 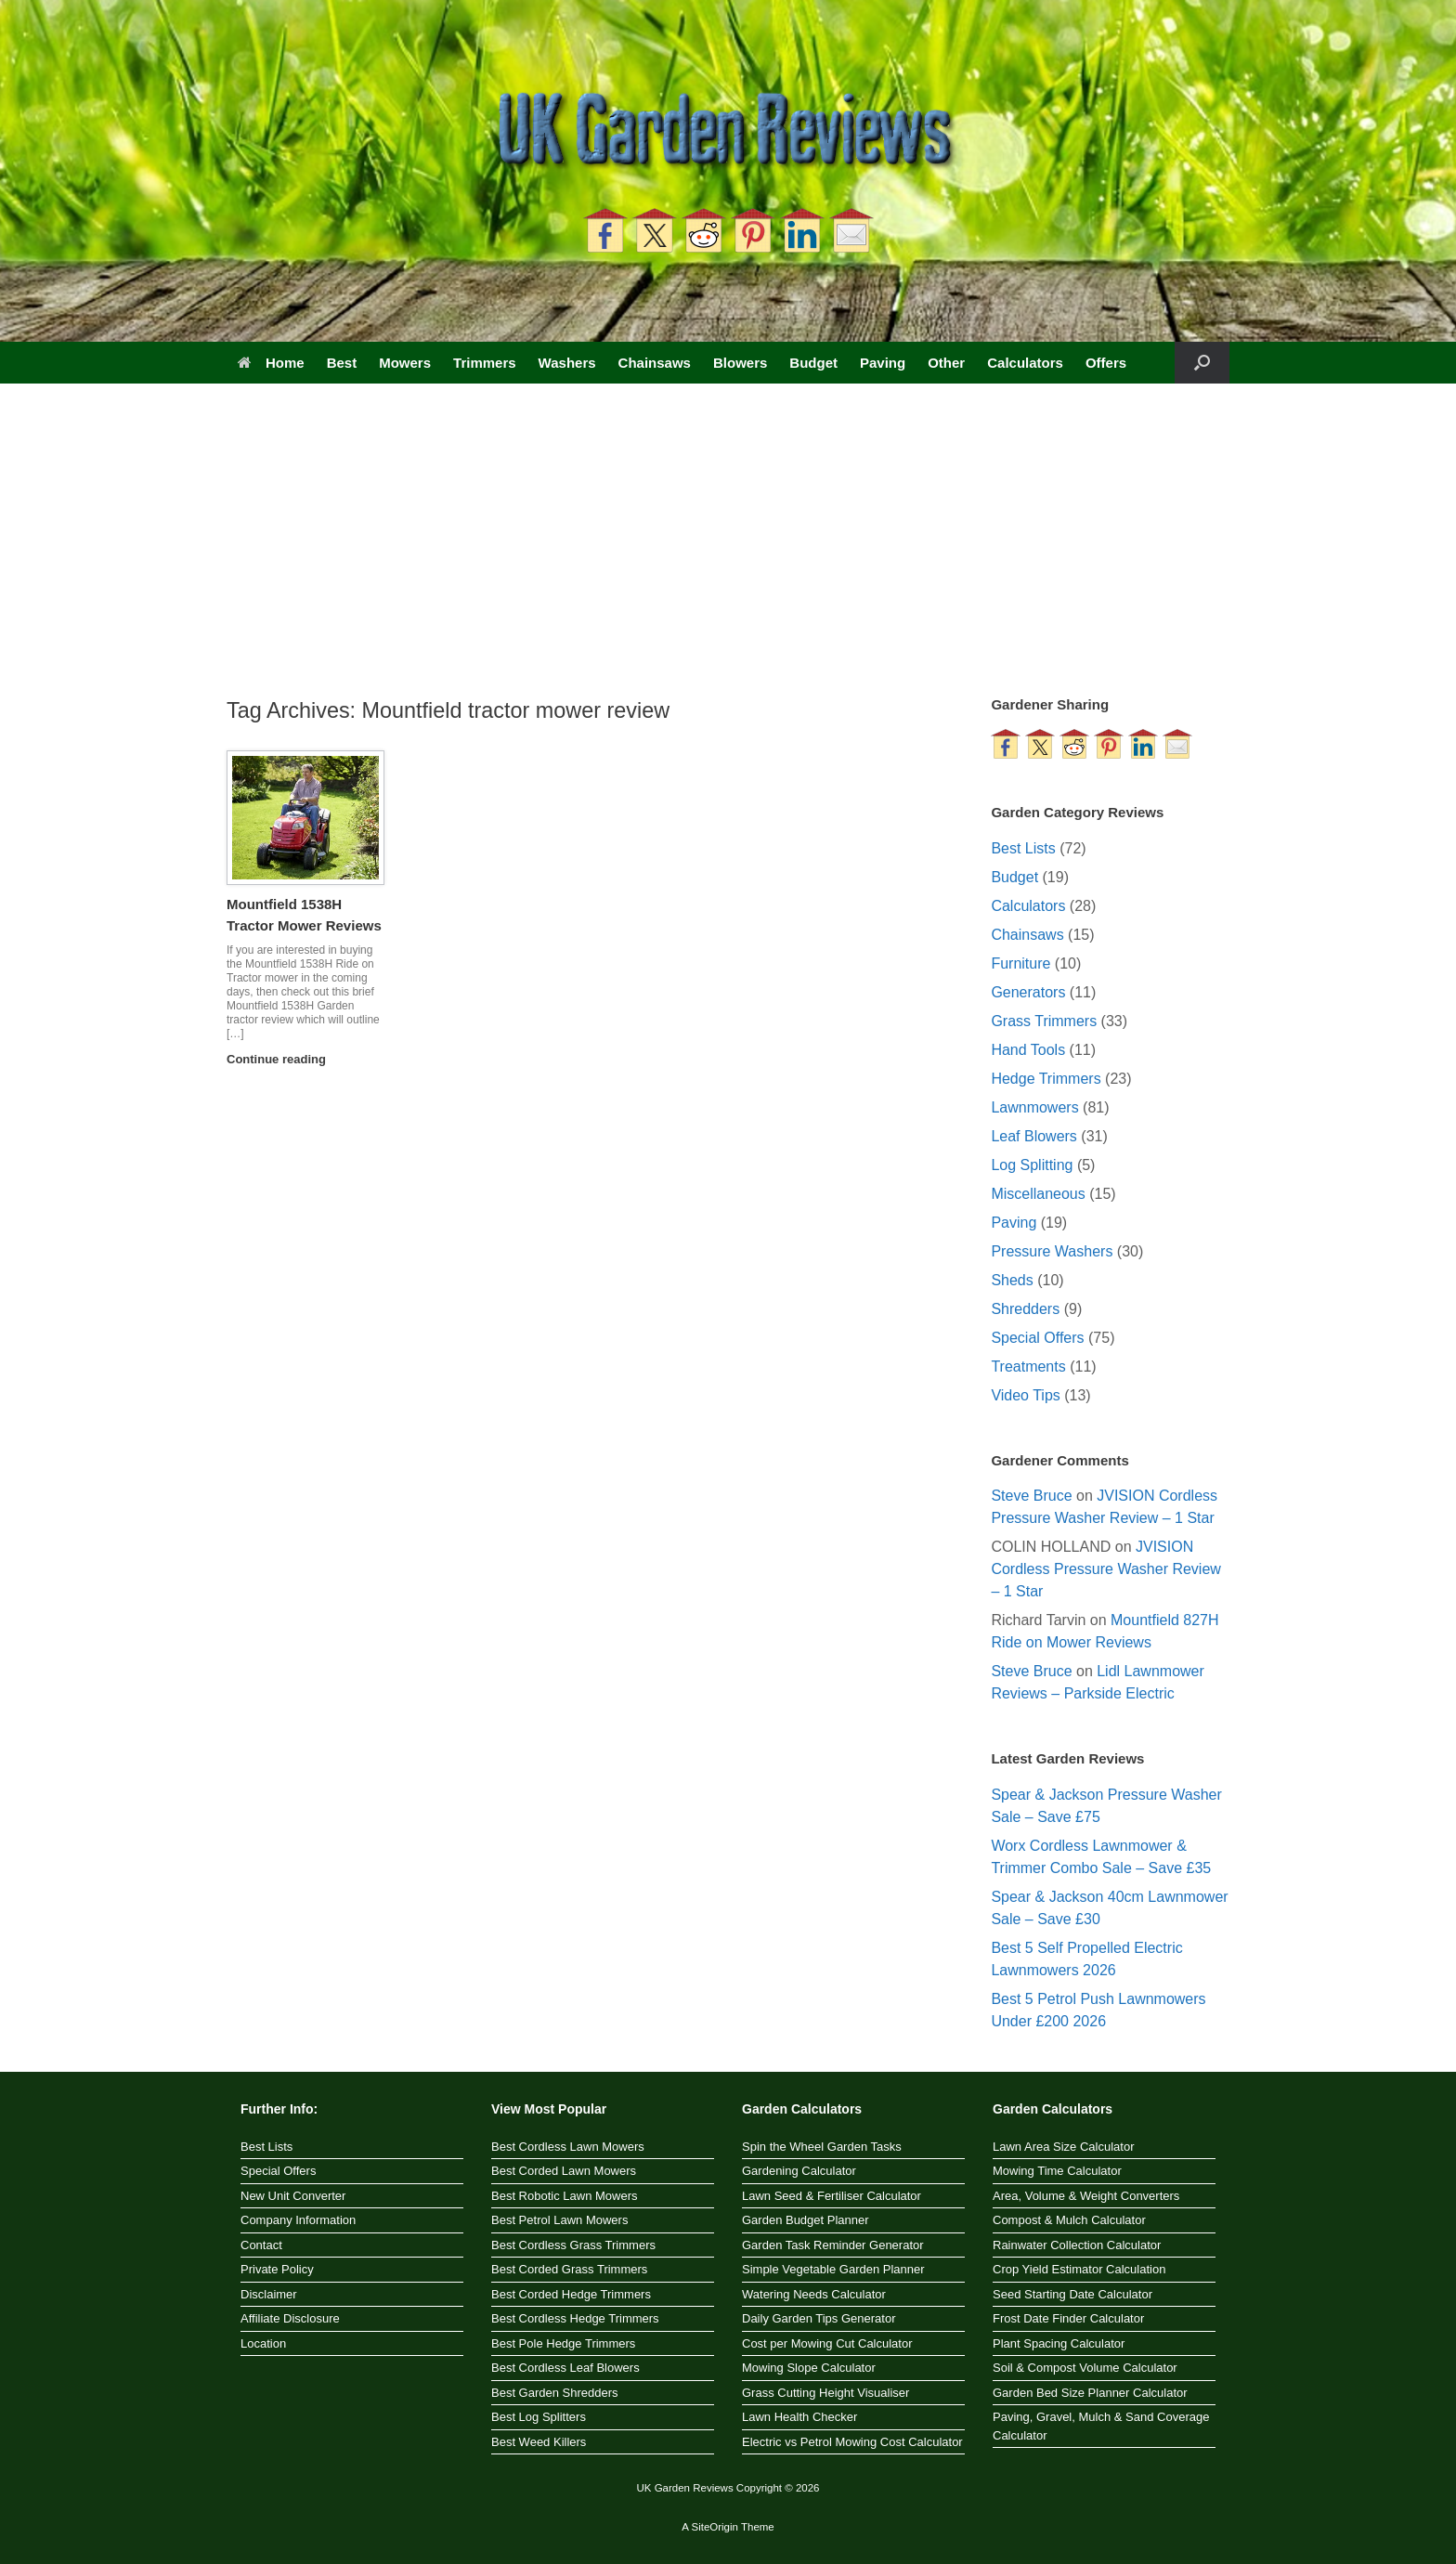 I want to click on Paving, Gravel, Mulch & Sand Coverage Calculator, so click(x=1101, y=2426).